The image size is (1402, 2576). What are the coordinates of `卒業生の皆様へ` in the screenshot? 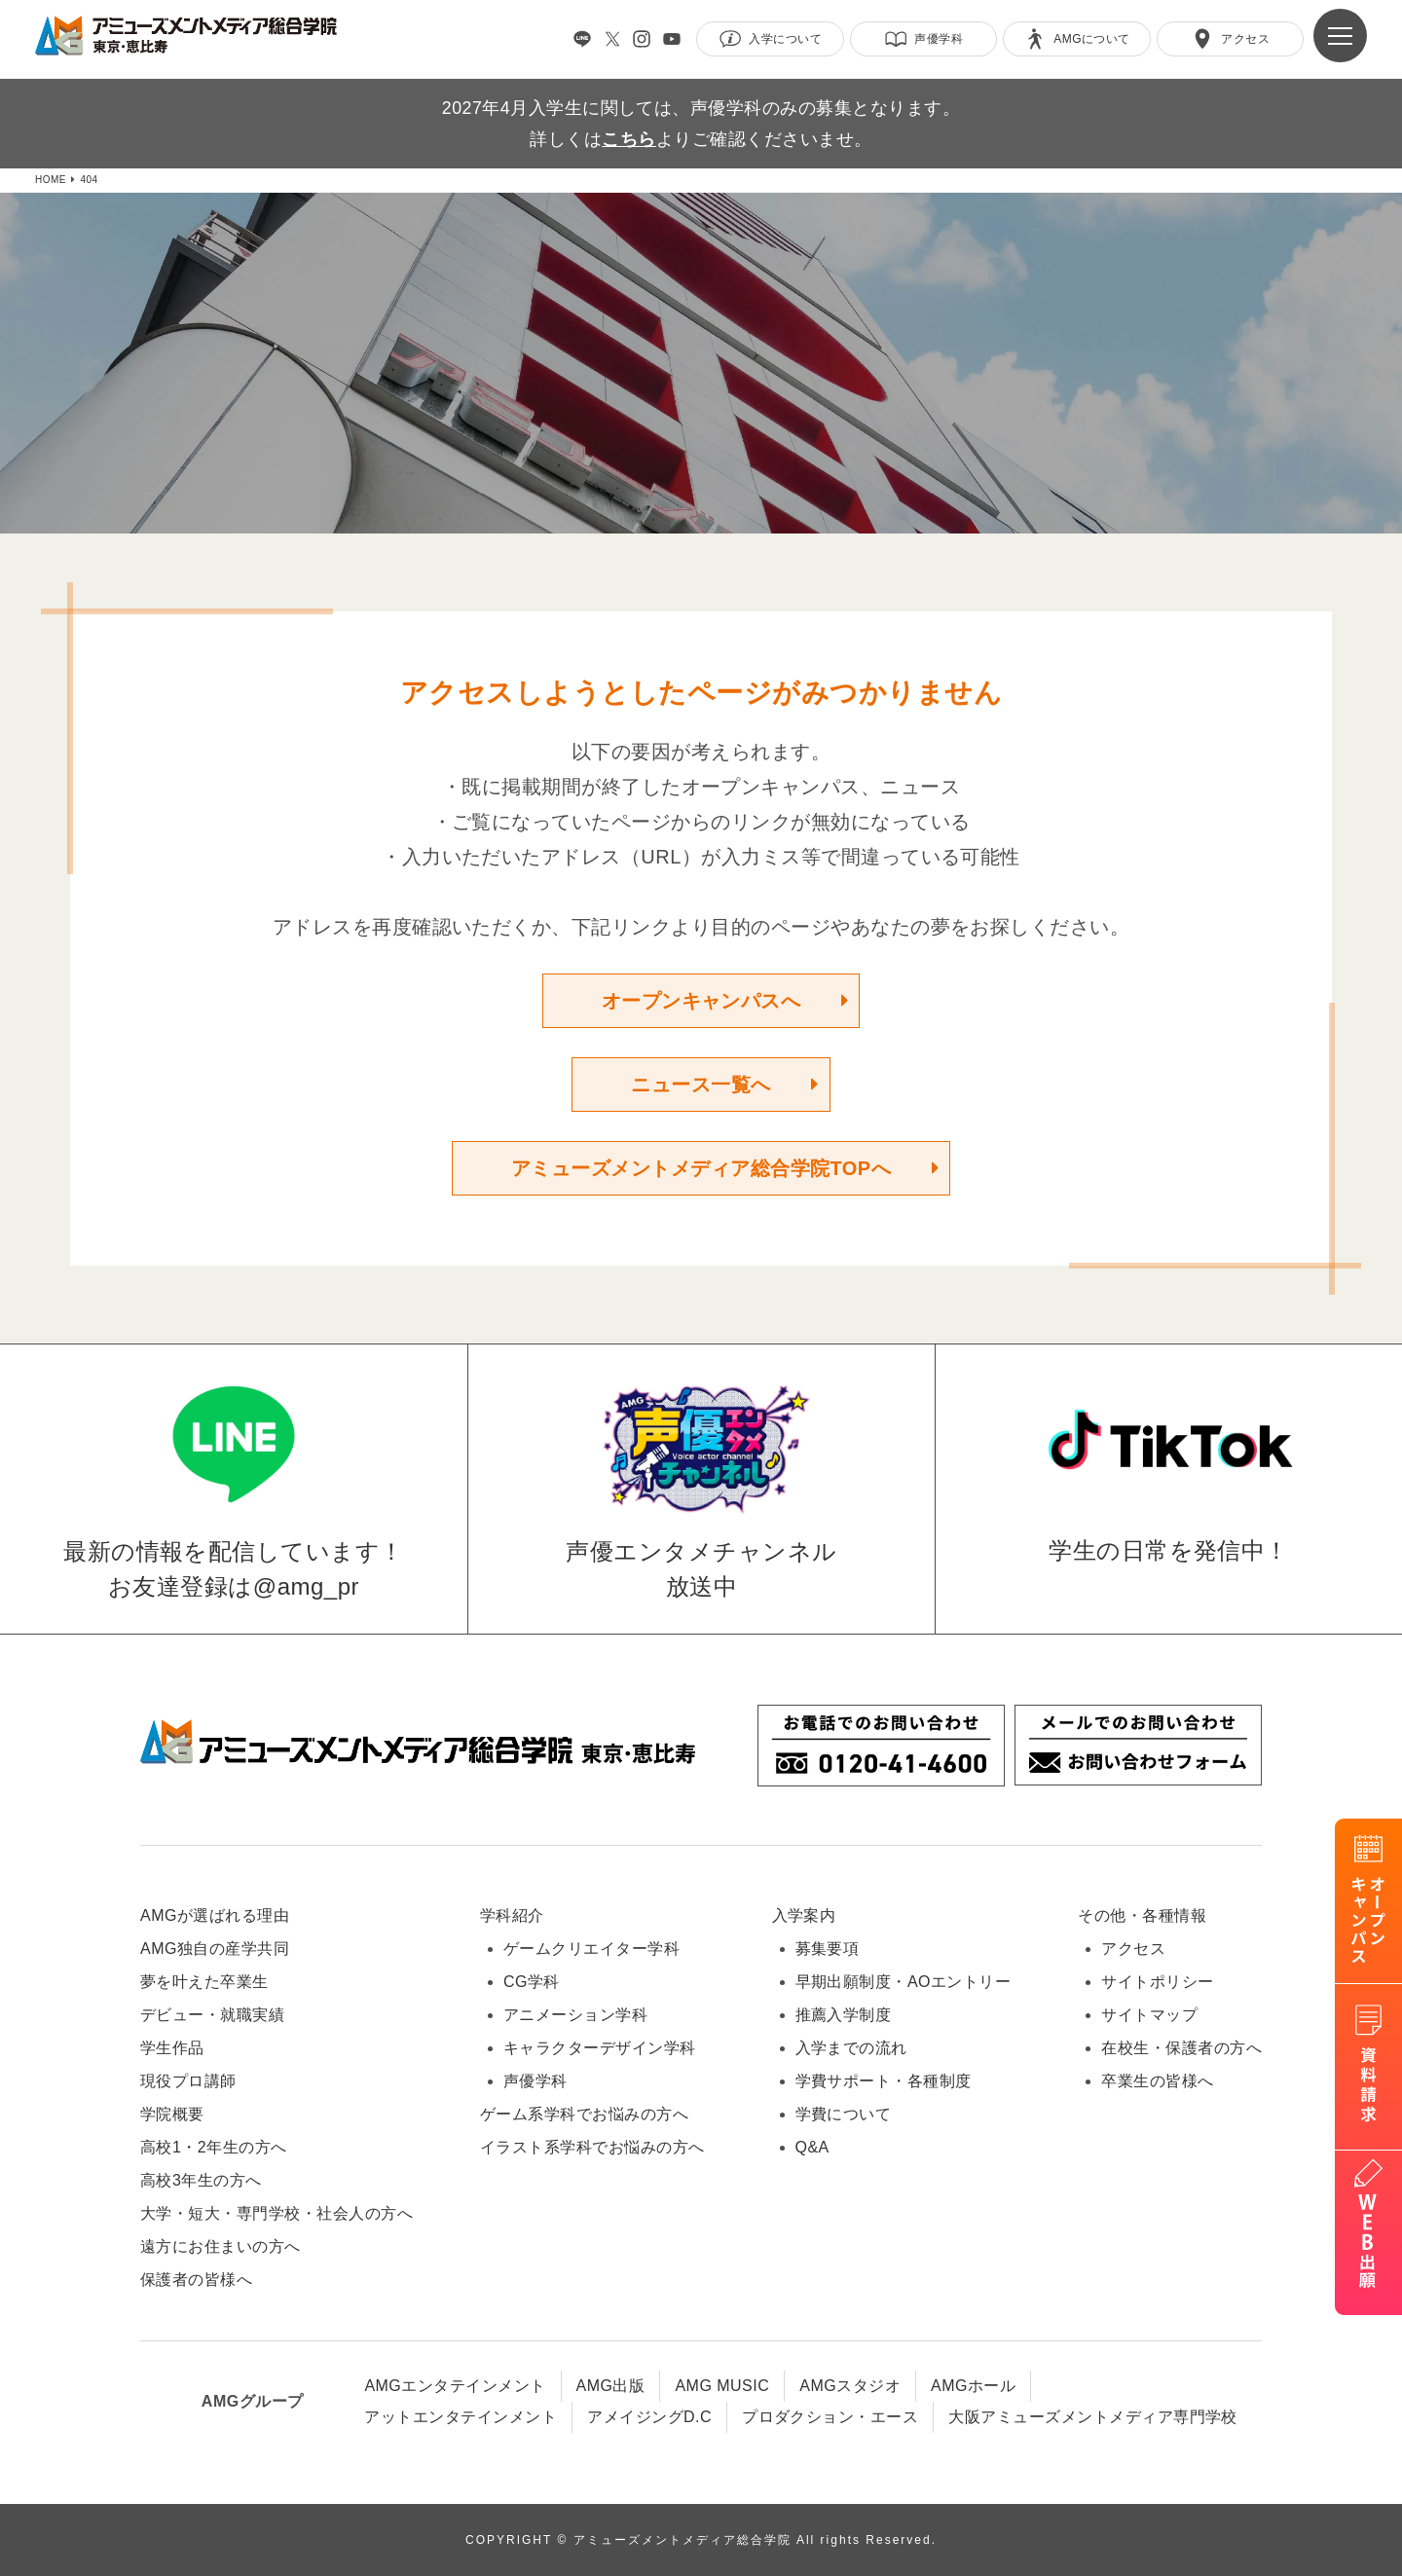 It's located at (1157, 2081).